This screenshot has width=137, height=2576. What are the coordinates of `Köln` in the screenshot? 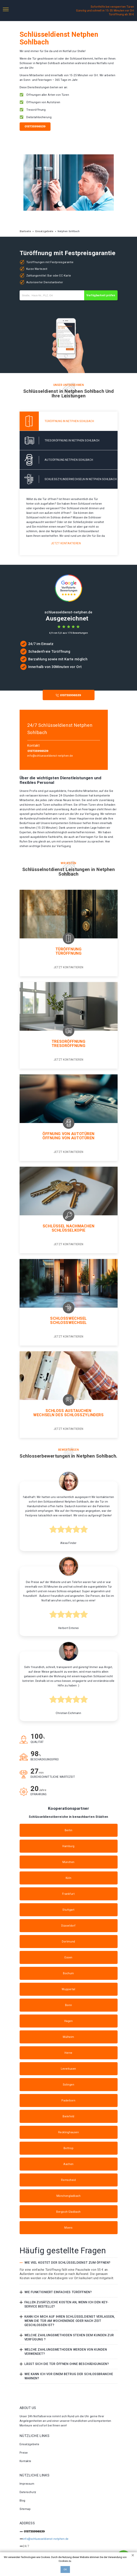 It's located at (68, 1877).